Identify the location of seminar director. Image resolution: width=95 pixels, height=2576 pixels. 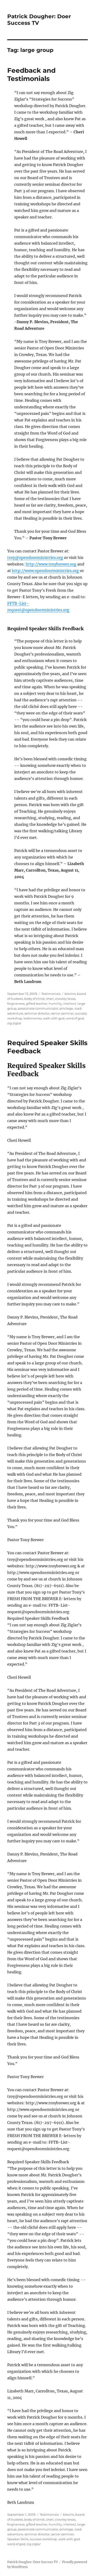
(37, 1013).